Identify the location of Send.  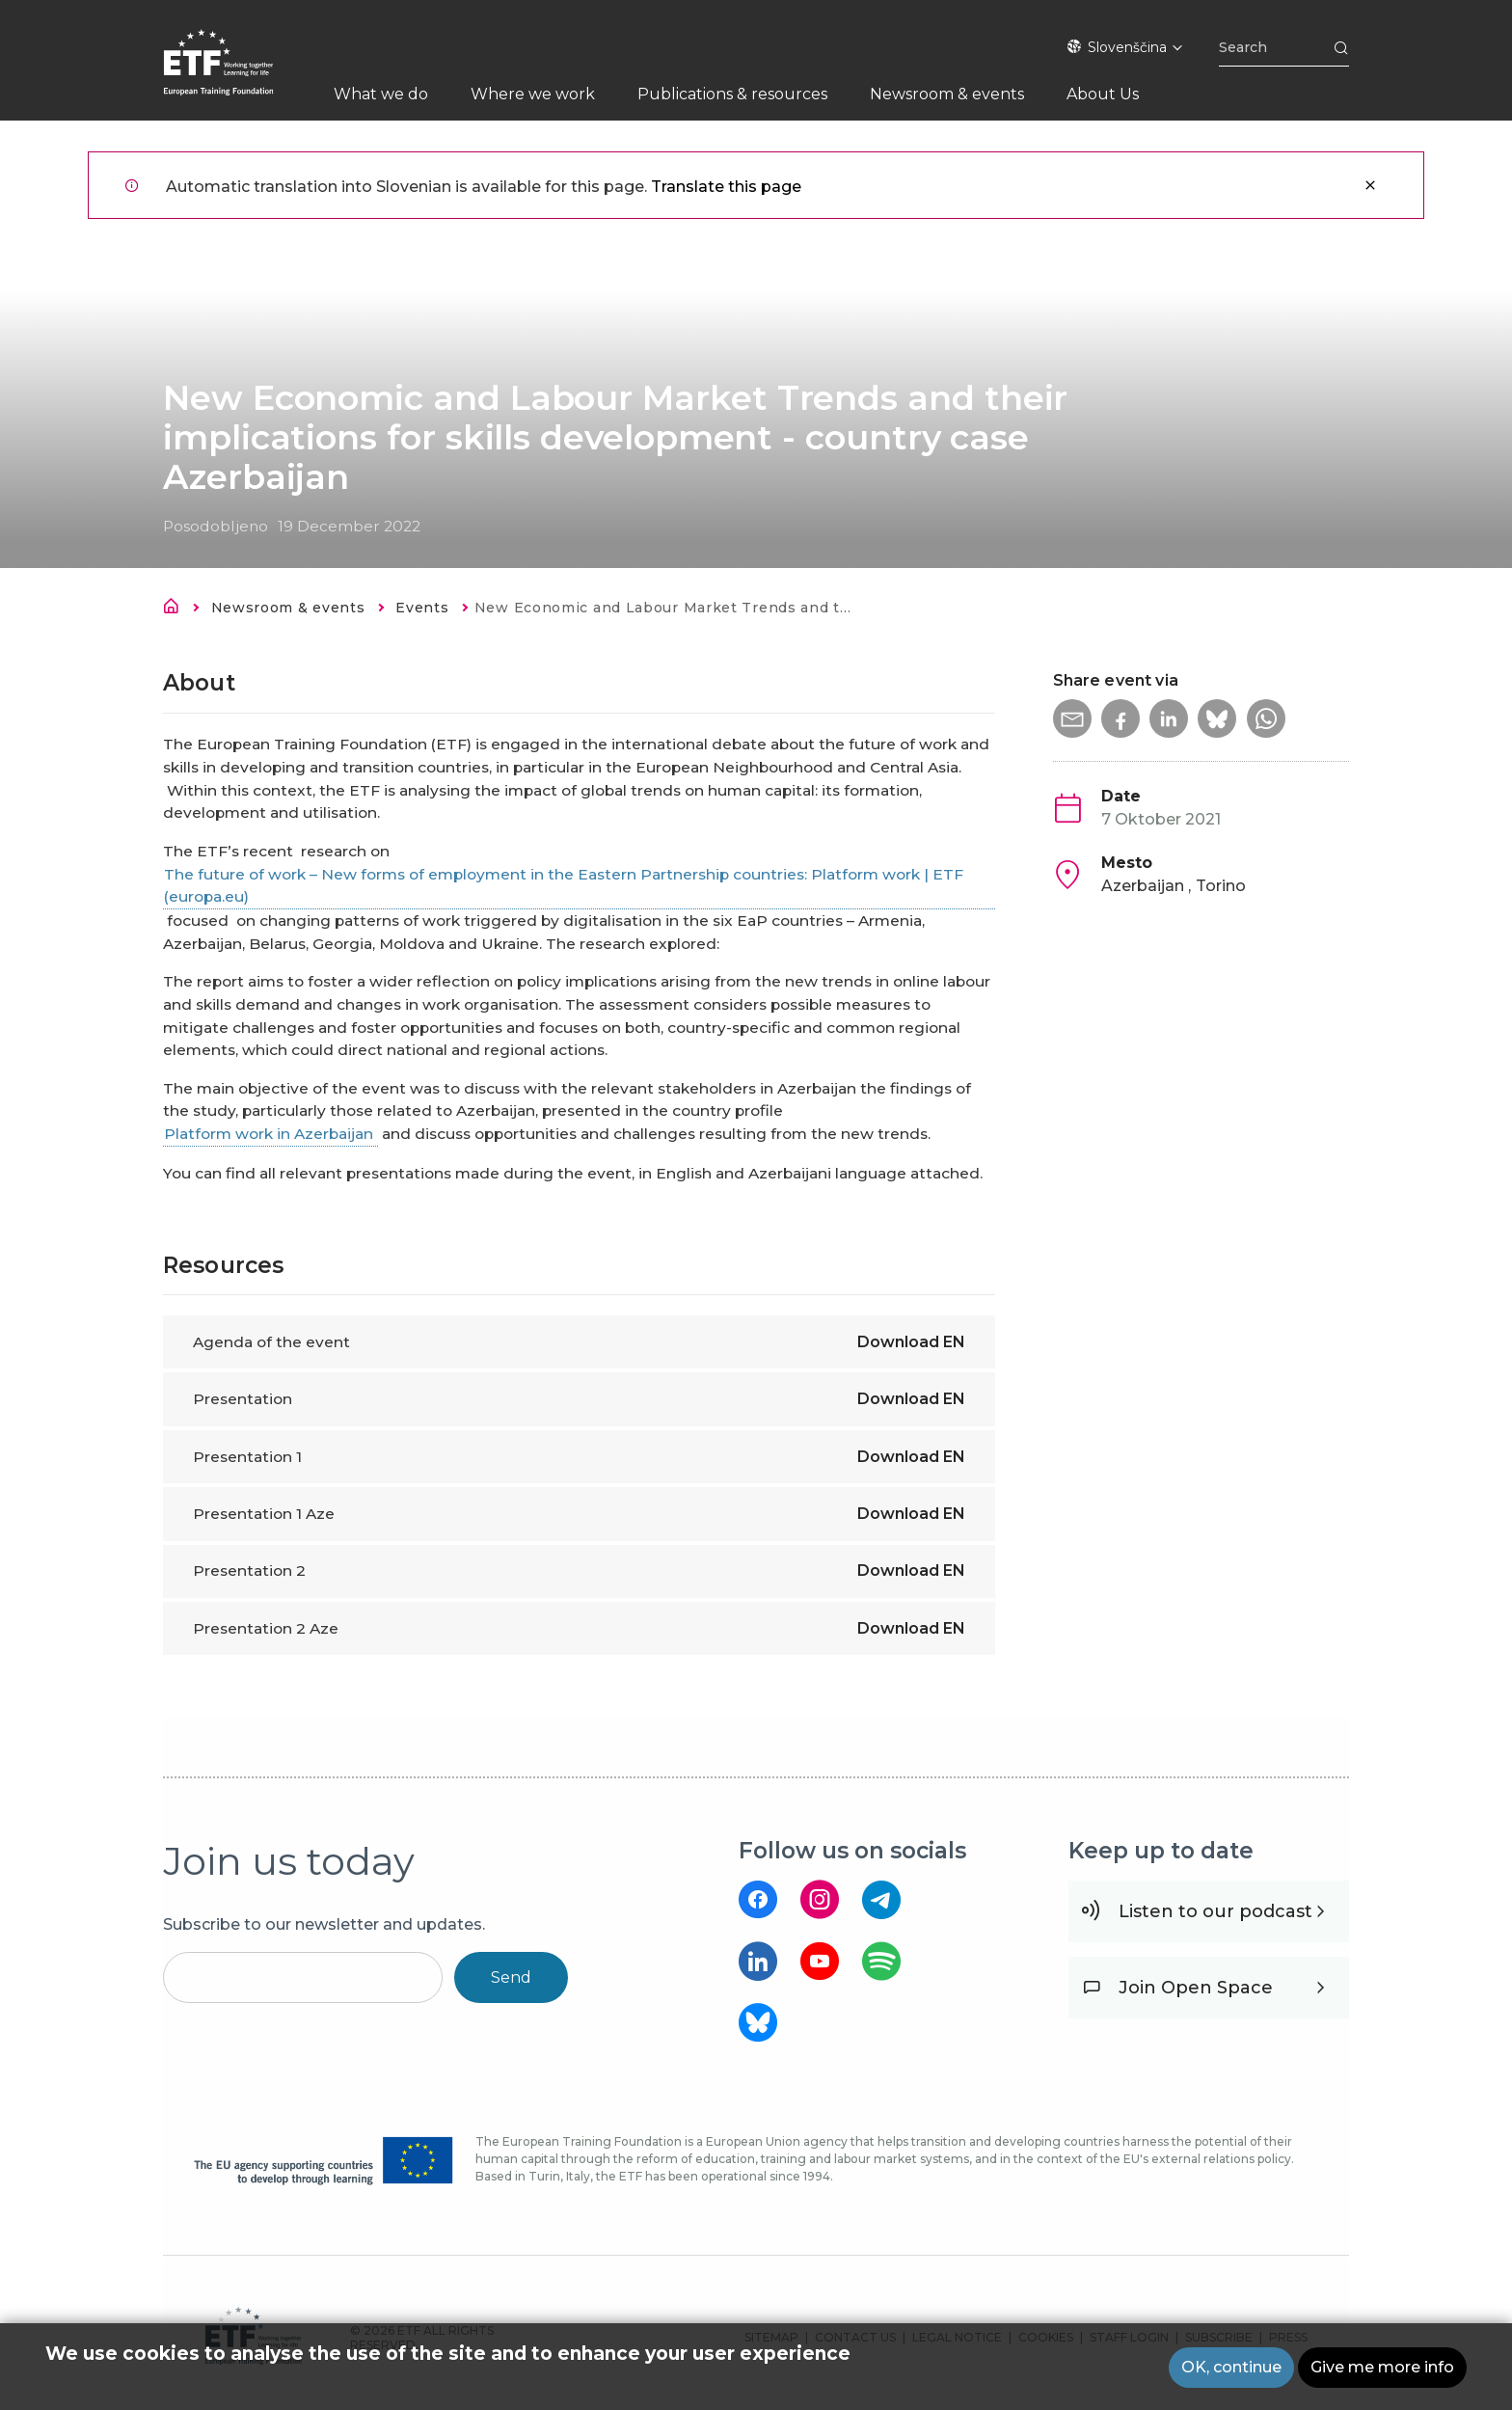
(511, 1977).